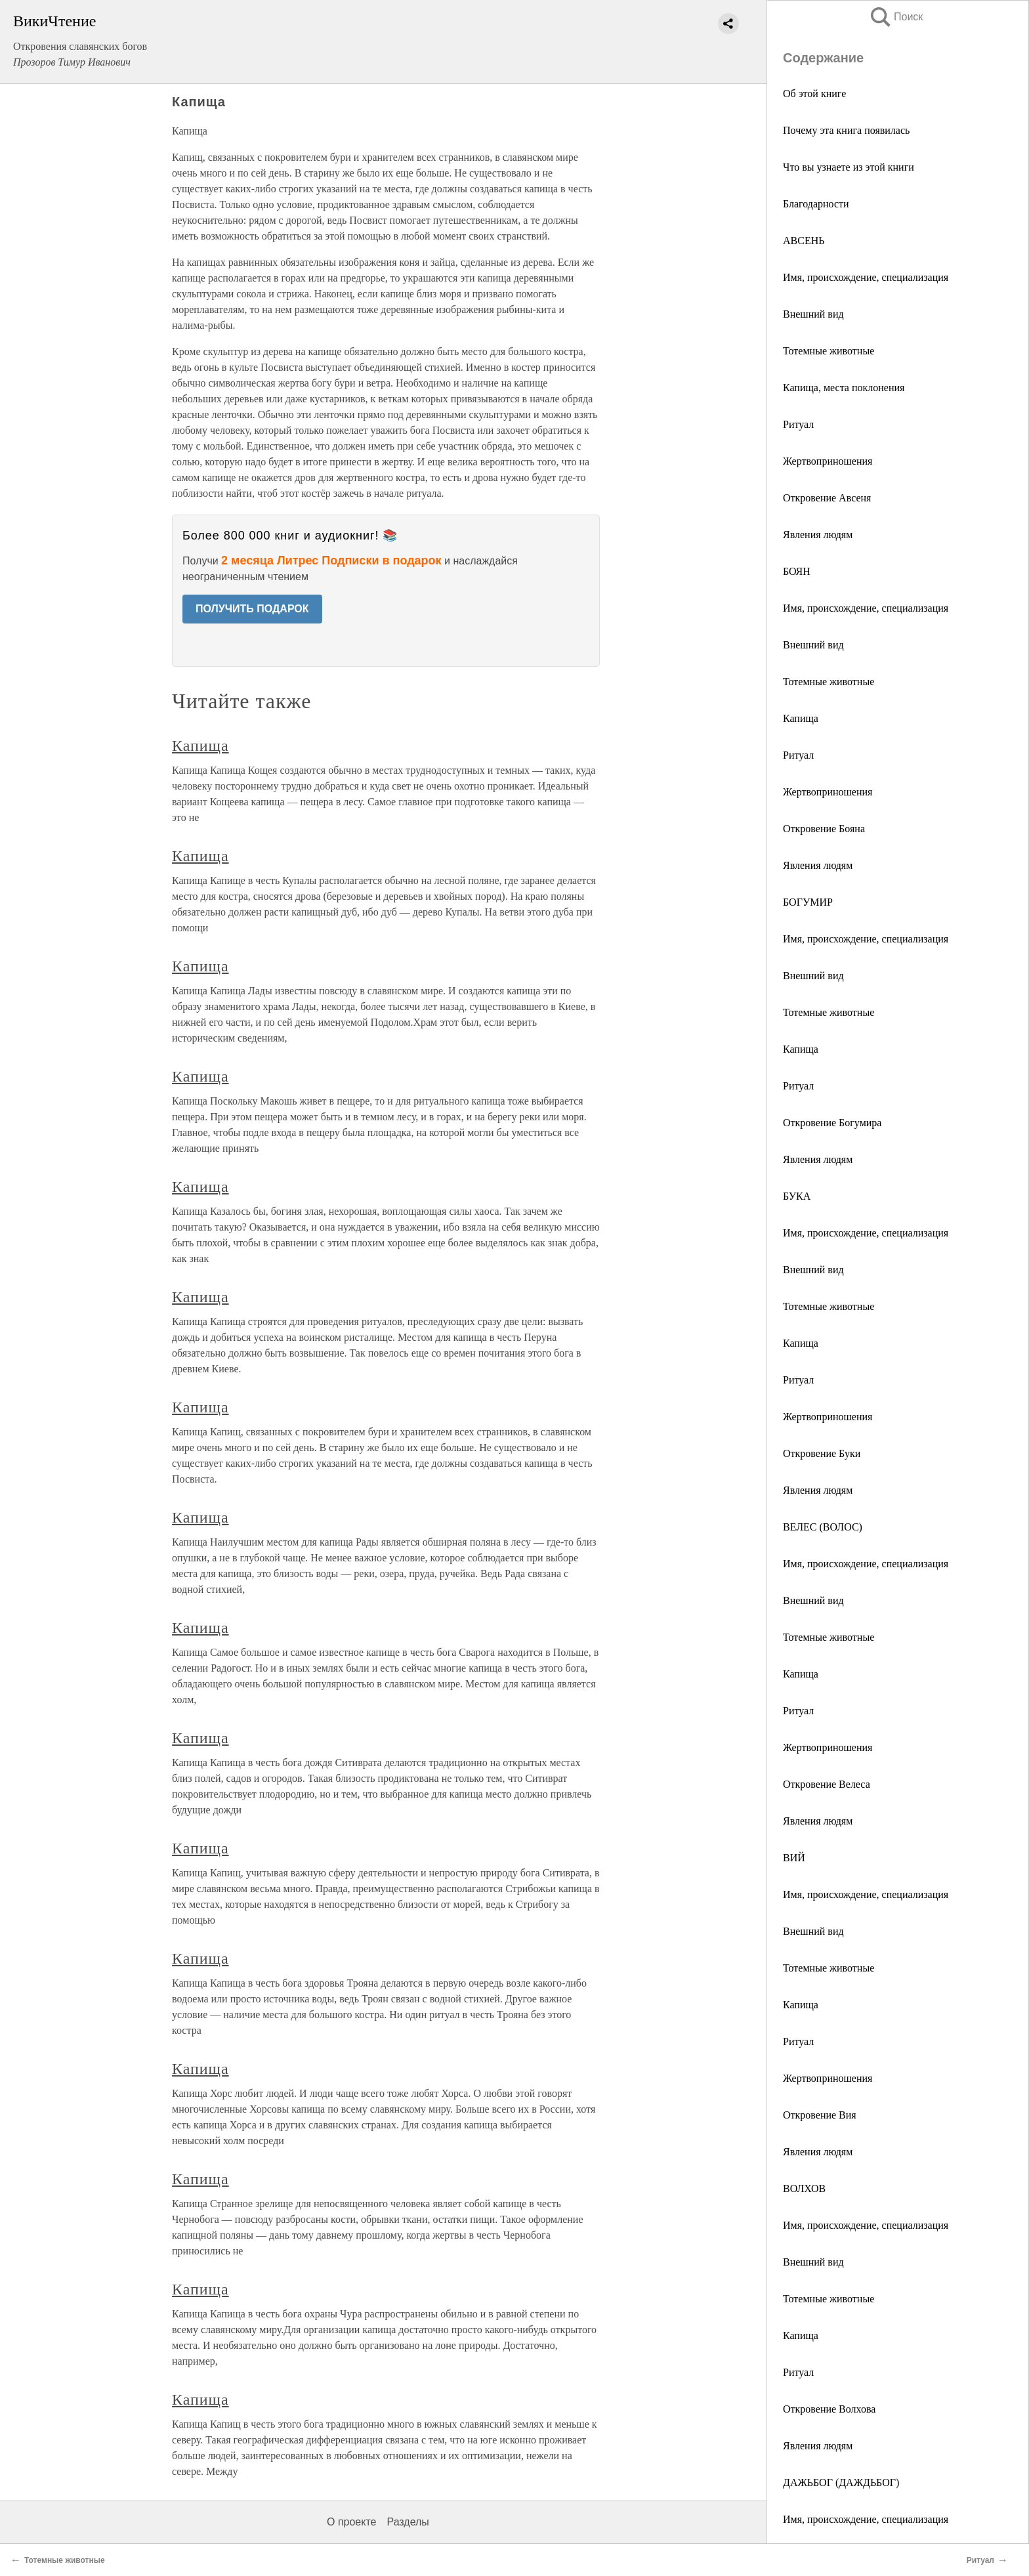  Describe the element at coordinates (896, 16) in the screenshot. I see `Поиск` at that location.